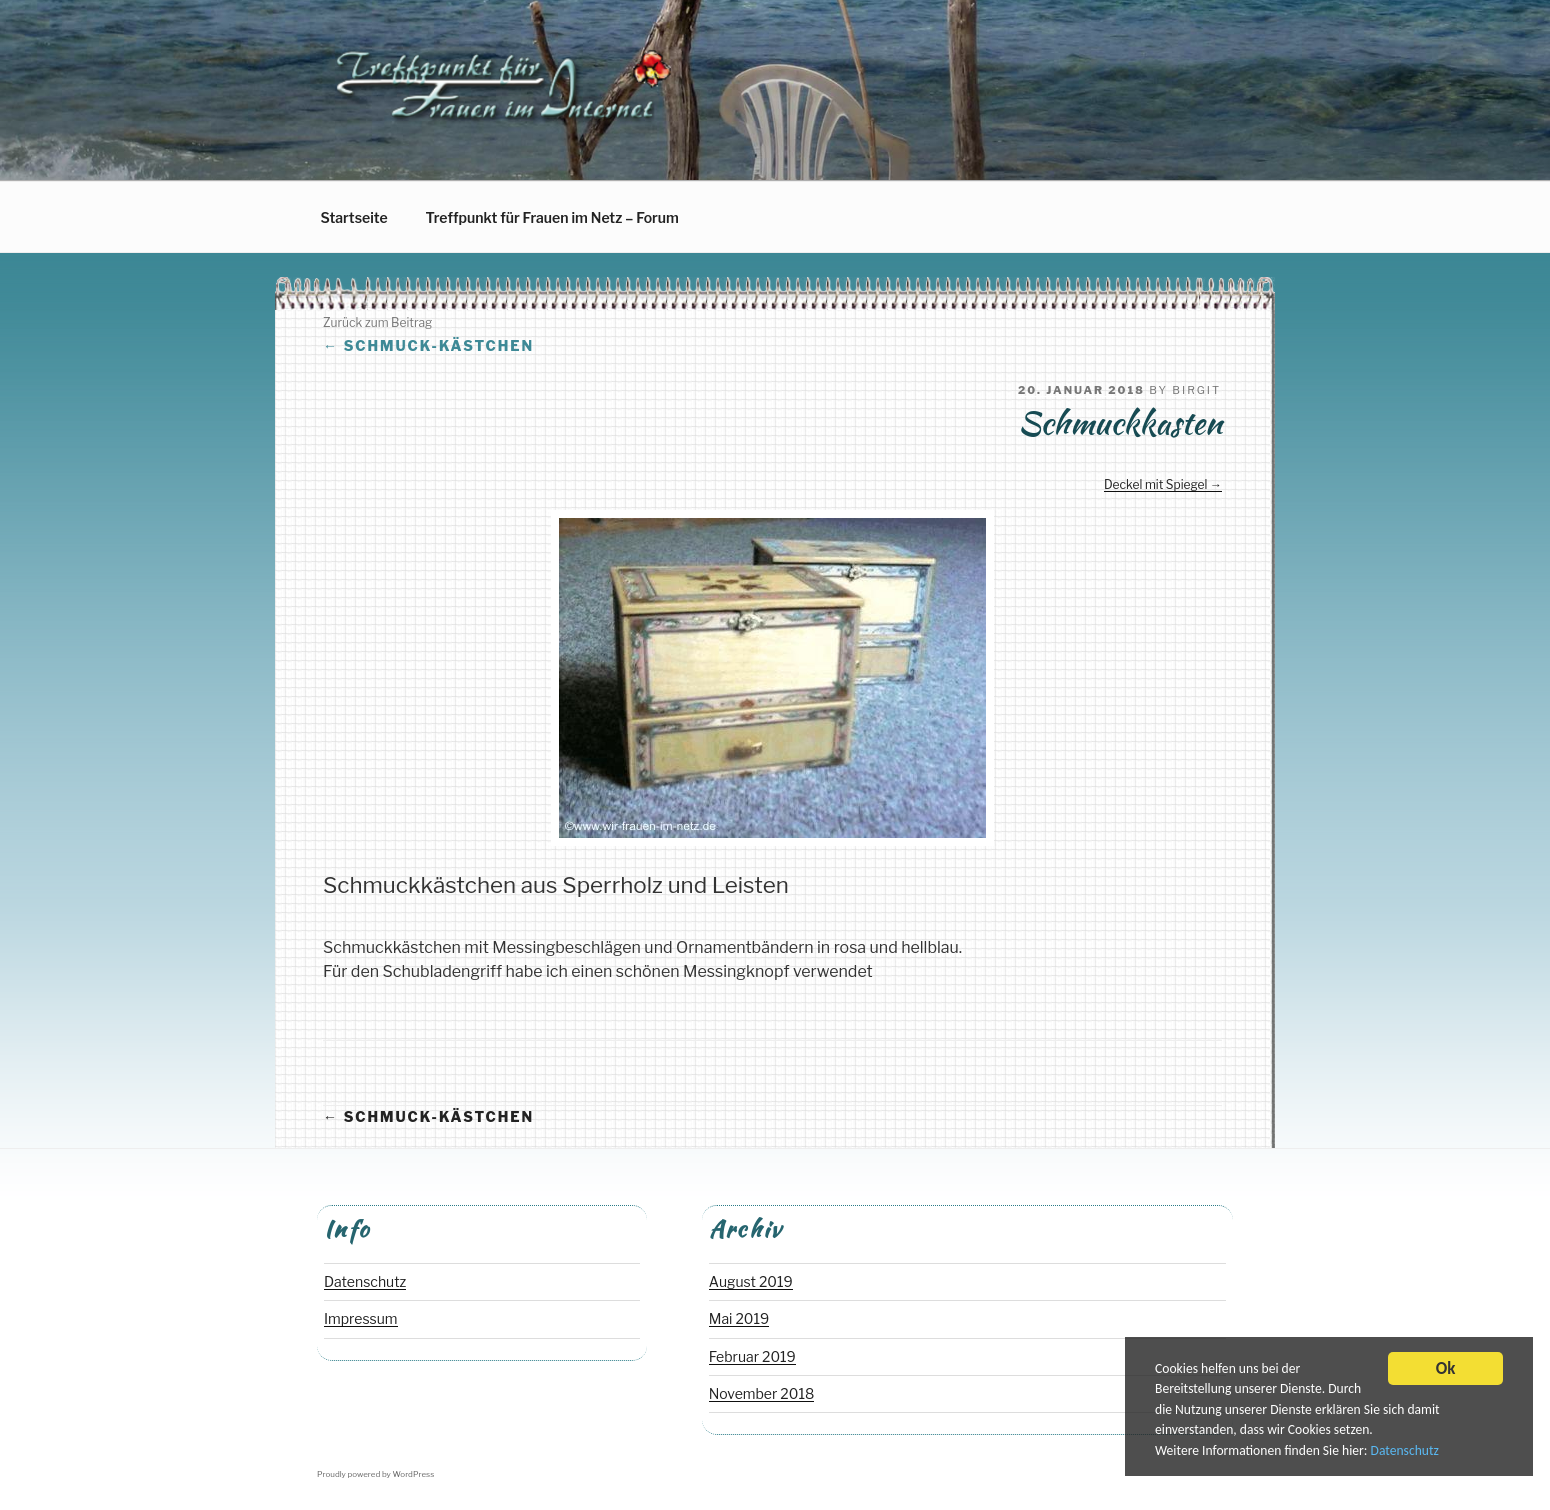 The width and height of the screenshot is (1550, 1510). I want to click on August 2019, so click(751, 1281).